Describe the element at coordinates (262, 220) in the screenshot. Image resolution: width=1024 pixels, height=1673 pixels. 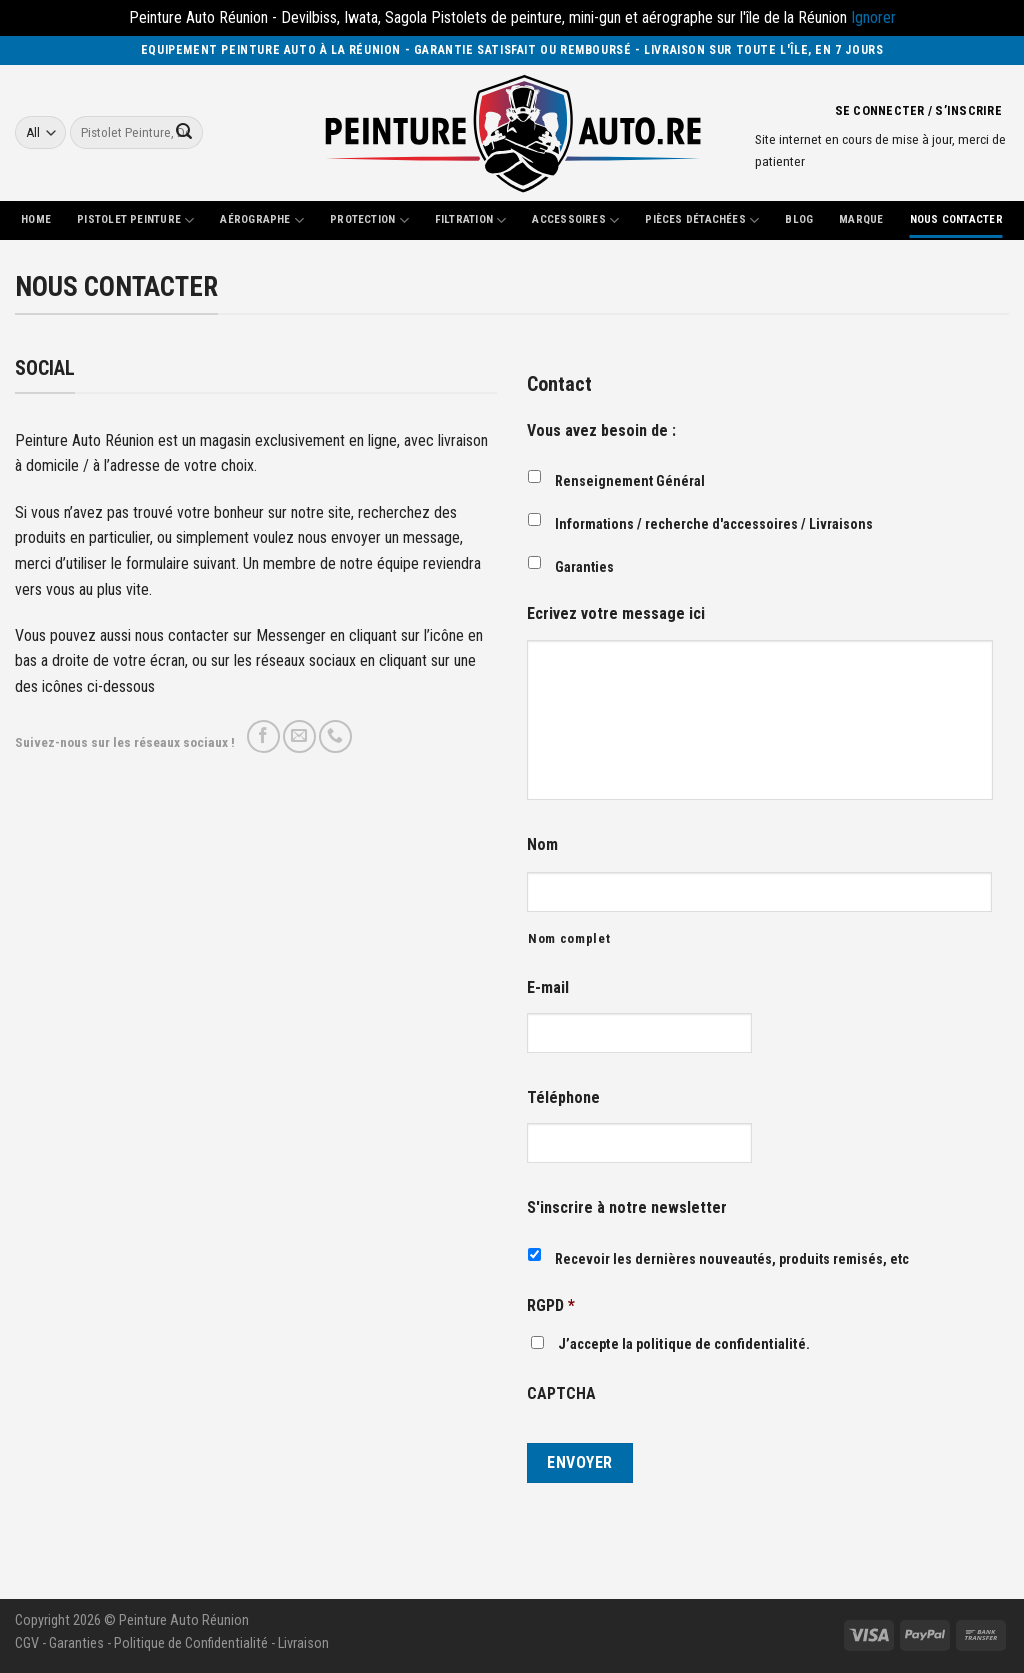
I see `Aérographe` at that location.